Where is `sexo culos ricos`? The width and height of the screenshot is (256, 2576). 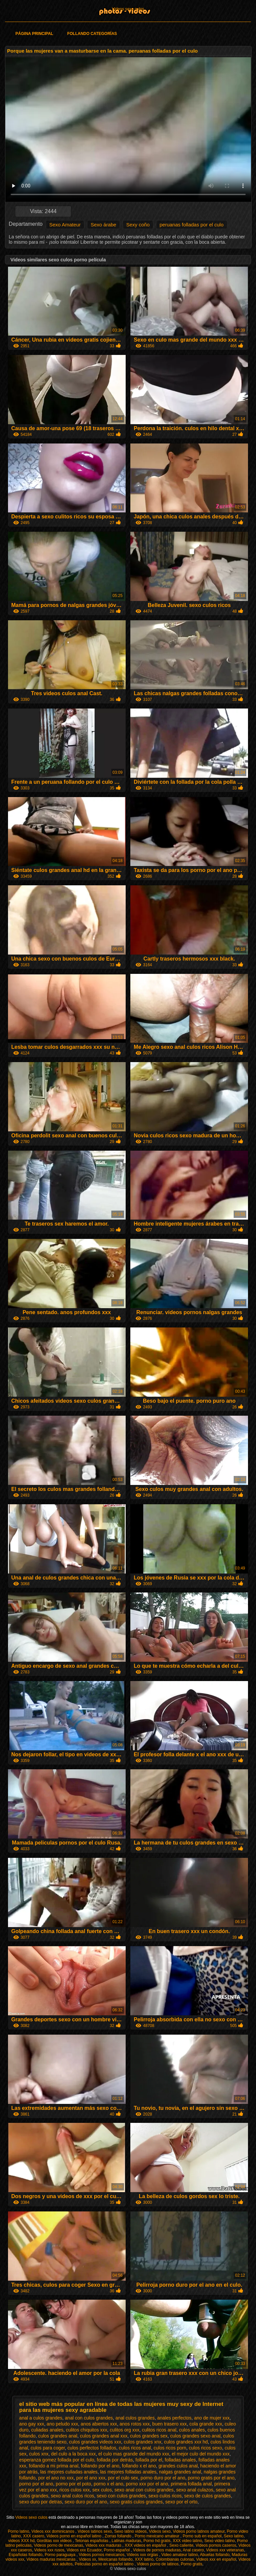
sexo culos ricos is located at coordinates (165, 2495).